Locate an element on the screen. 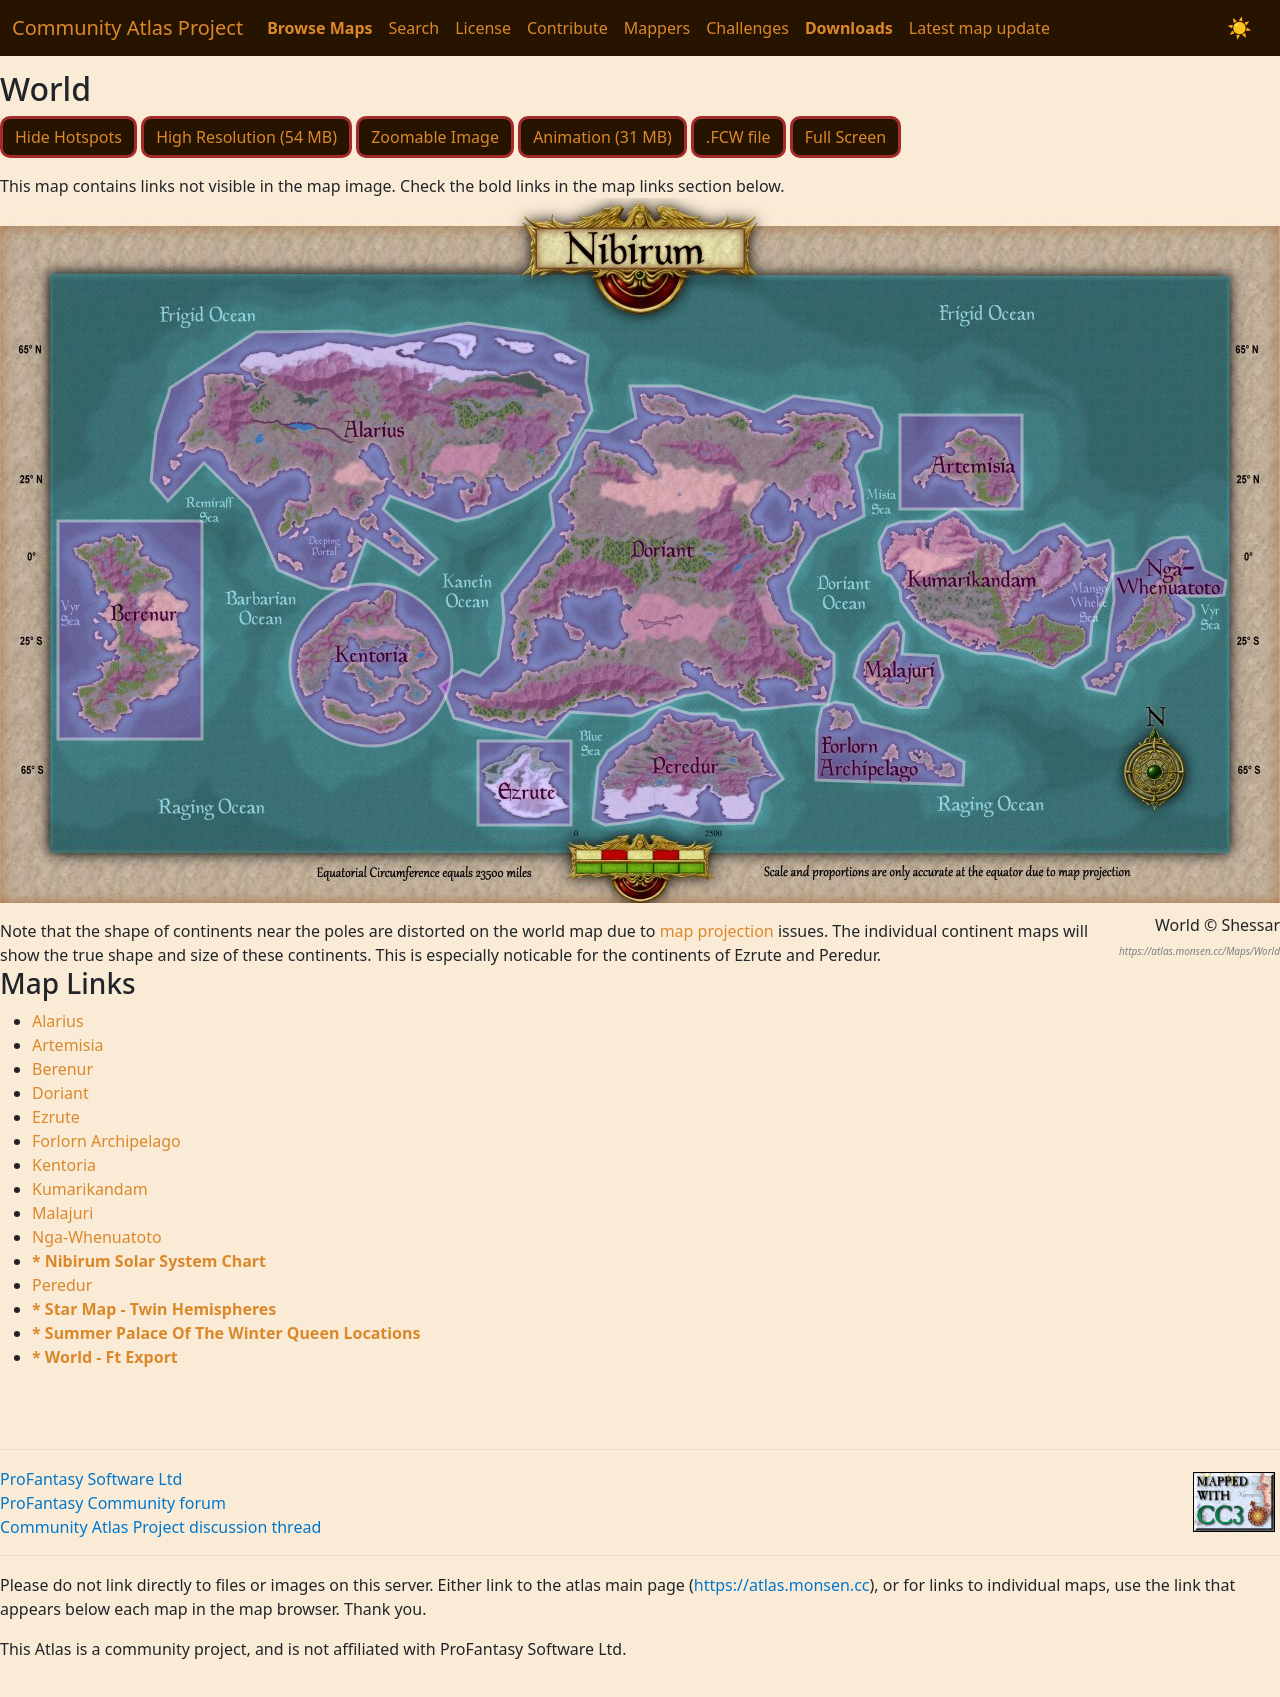 This screenshot has height=1697, width=1280. Forlorn Archipelago is located at coordinates (106, 1141).